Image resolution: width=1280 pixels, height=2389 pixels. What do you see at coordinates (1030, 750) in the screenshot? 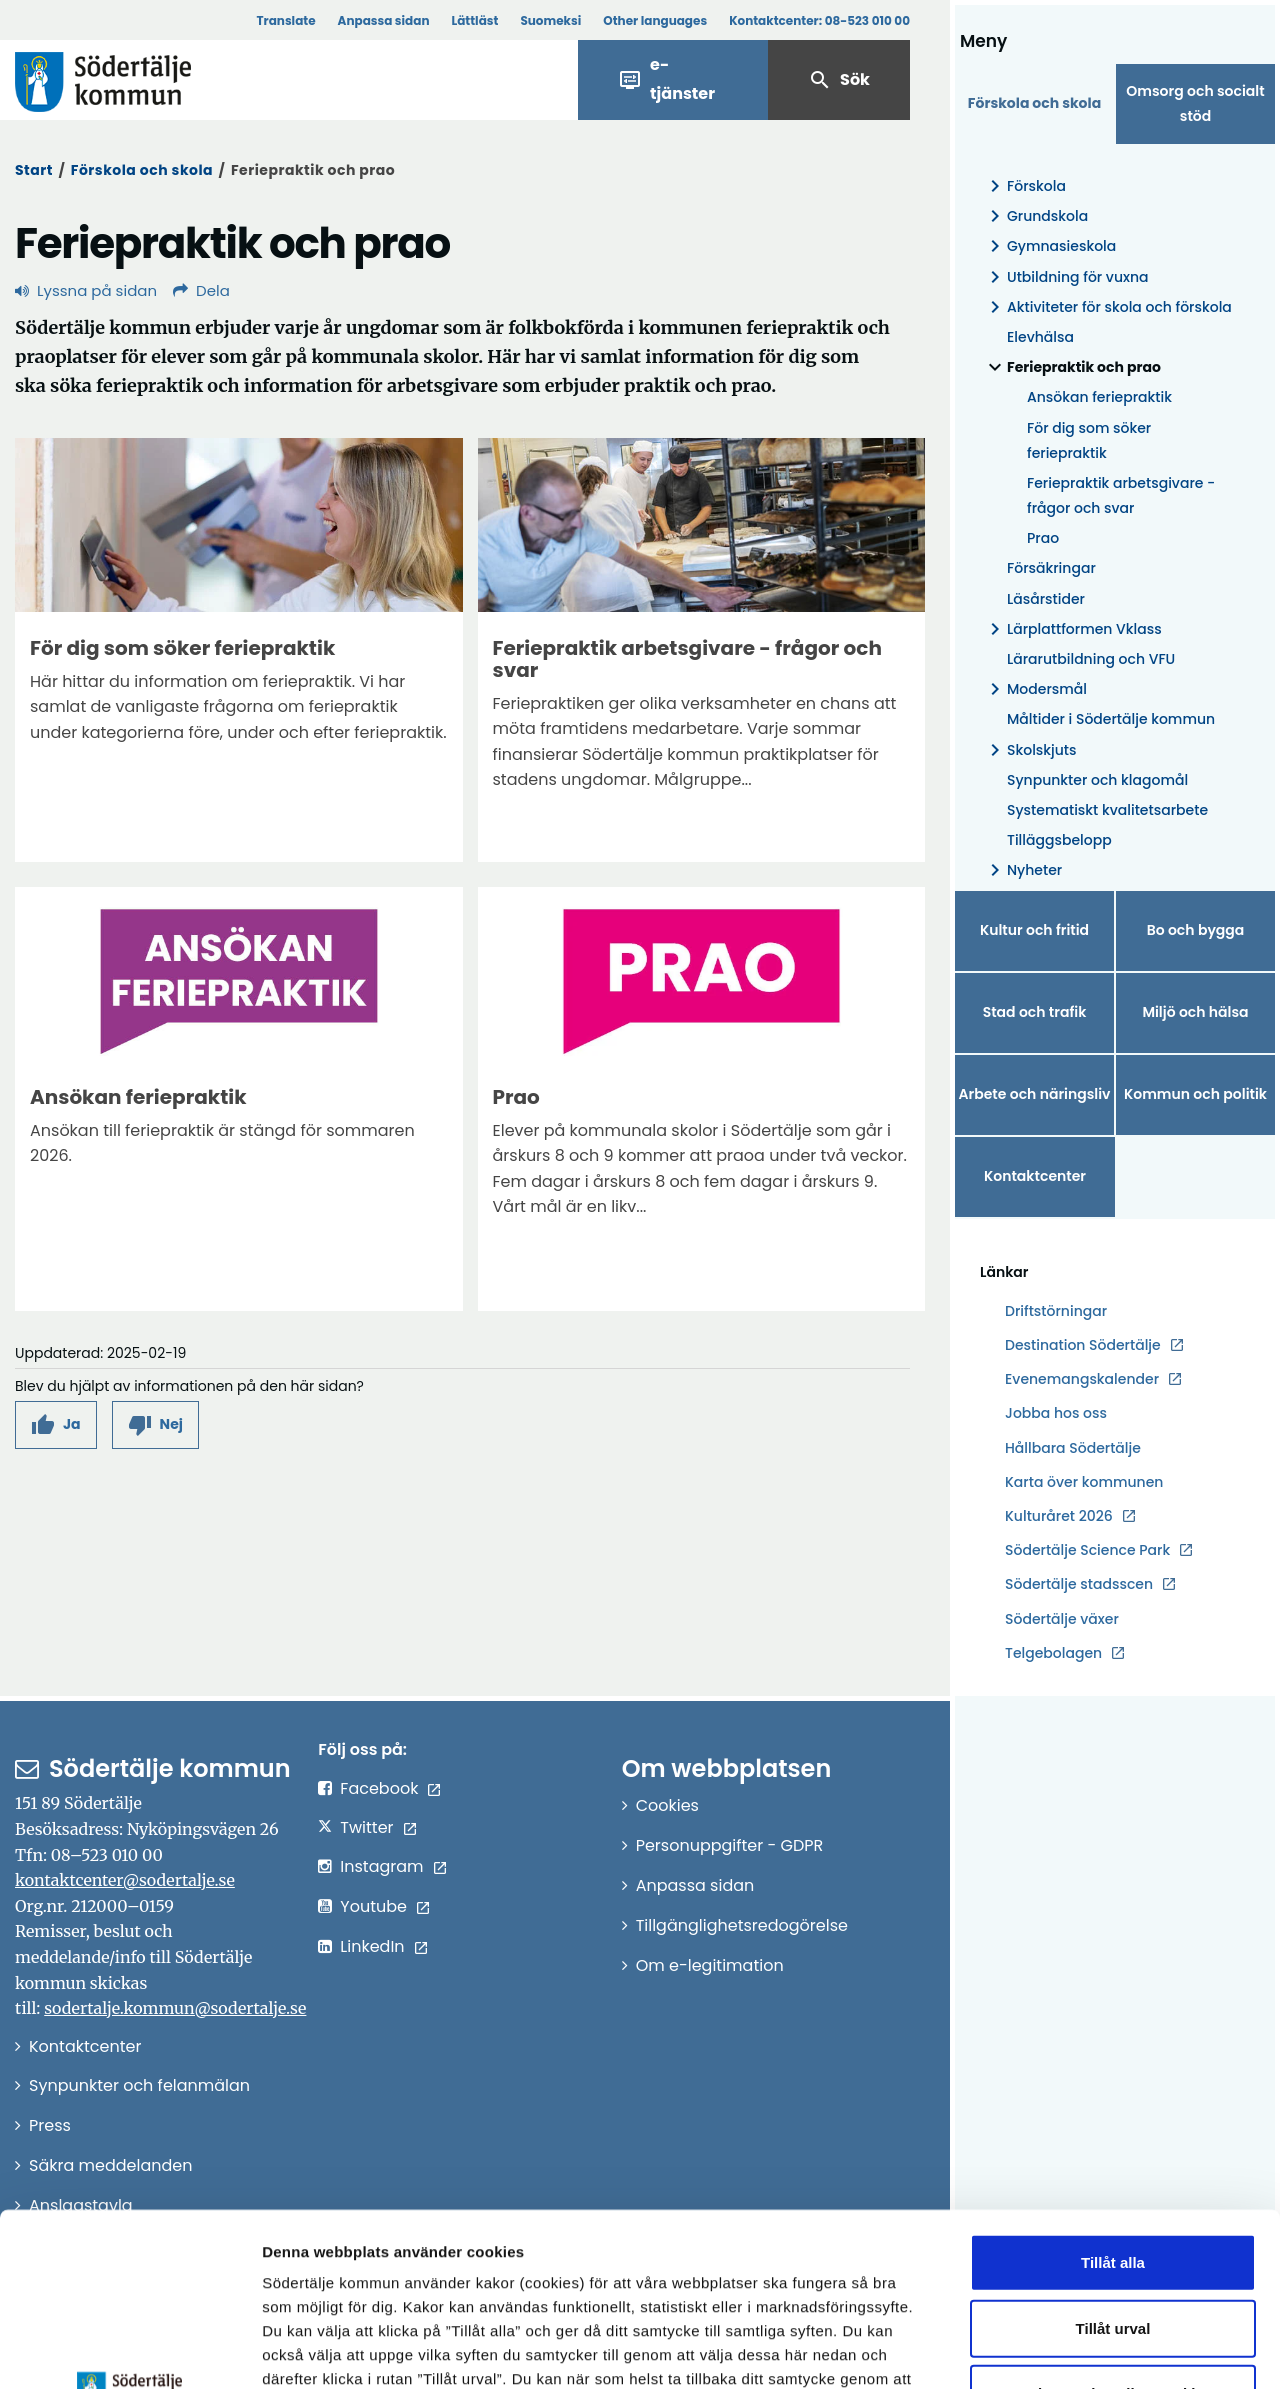
I see `Skolskjuts` at bounding box center [1030, 750].